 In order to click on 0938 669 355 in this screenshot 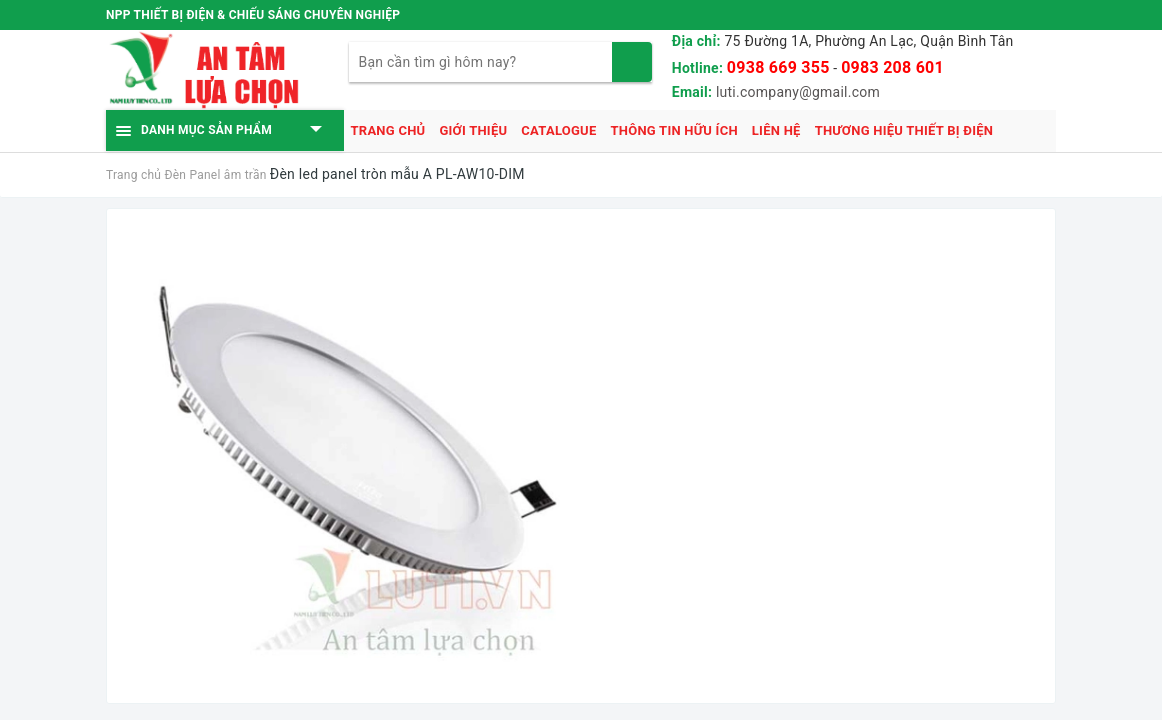, I will do `click(778, 67)`.